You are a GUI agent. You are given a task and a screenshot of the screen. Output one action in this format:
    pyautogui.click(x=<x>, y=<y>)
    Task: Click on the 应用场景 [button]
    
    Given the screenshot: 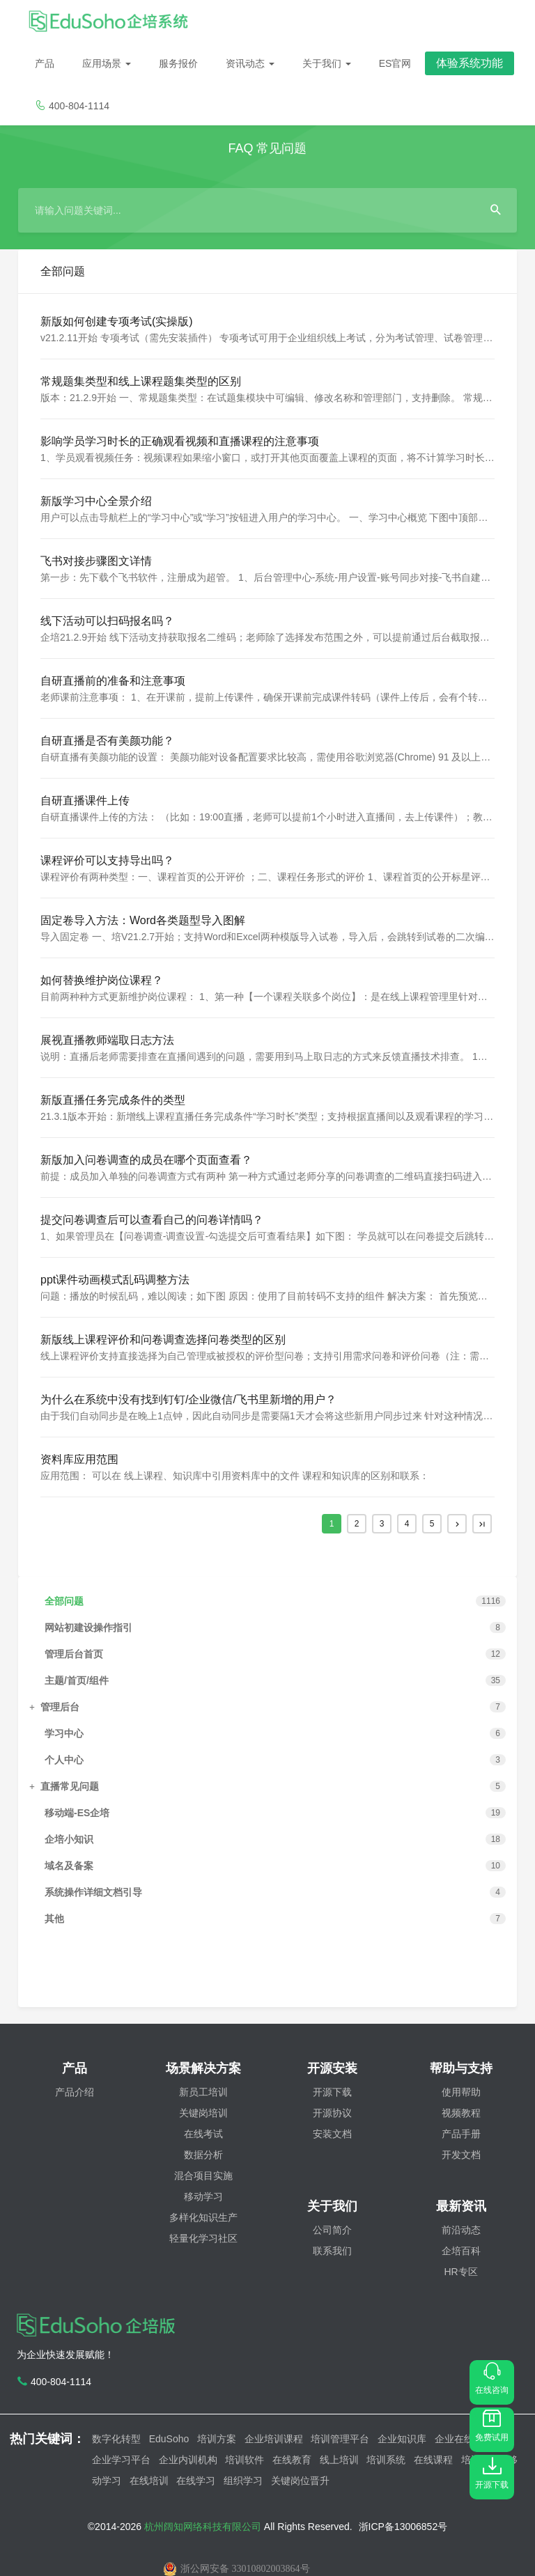 What is the action you would take?
    pyautogui.click(x=106, y=63)
    